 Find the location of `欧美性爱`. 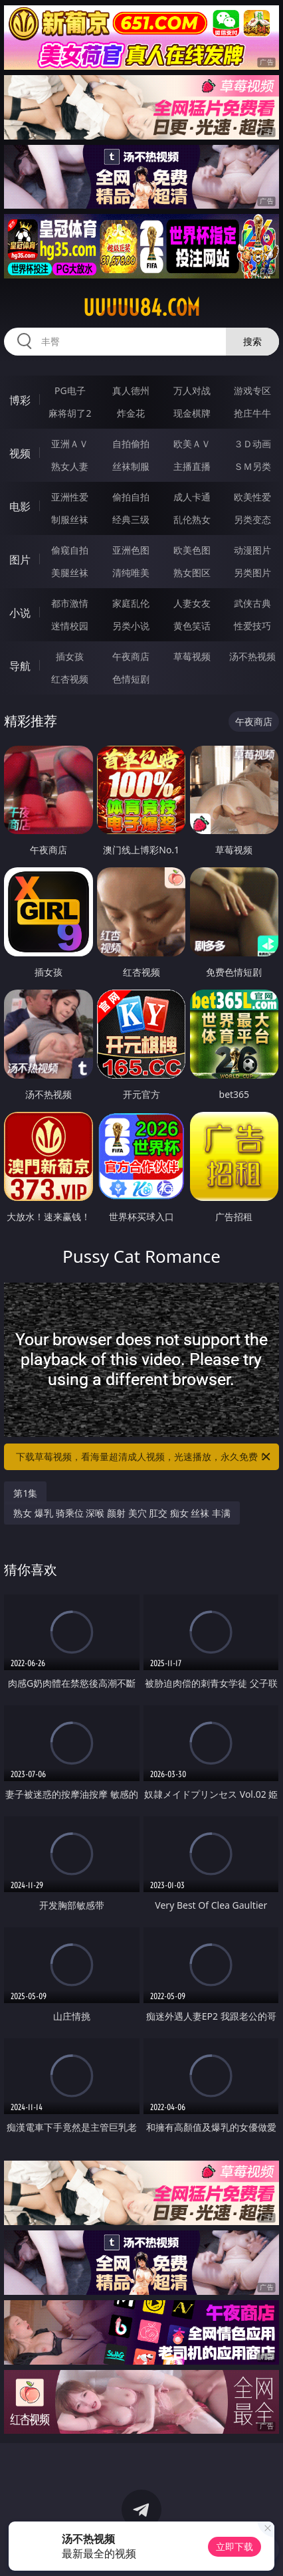

欧美性爱 is located at coordinates (252, 496).